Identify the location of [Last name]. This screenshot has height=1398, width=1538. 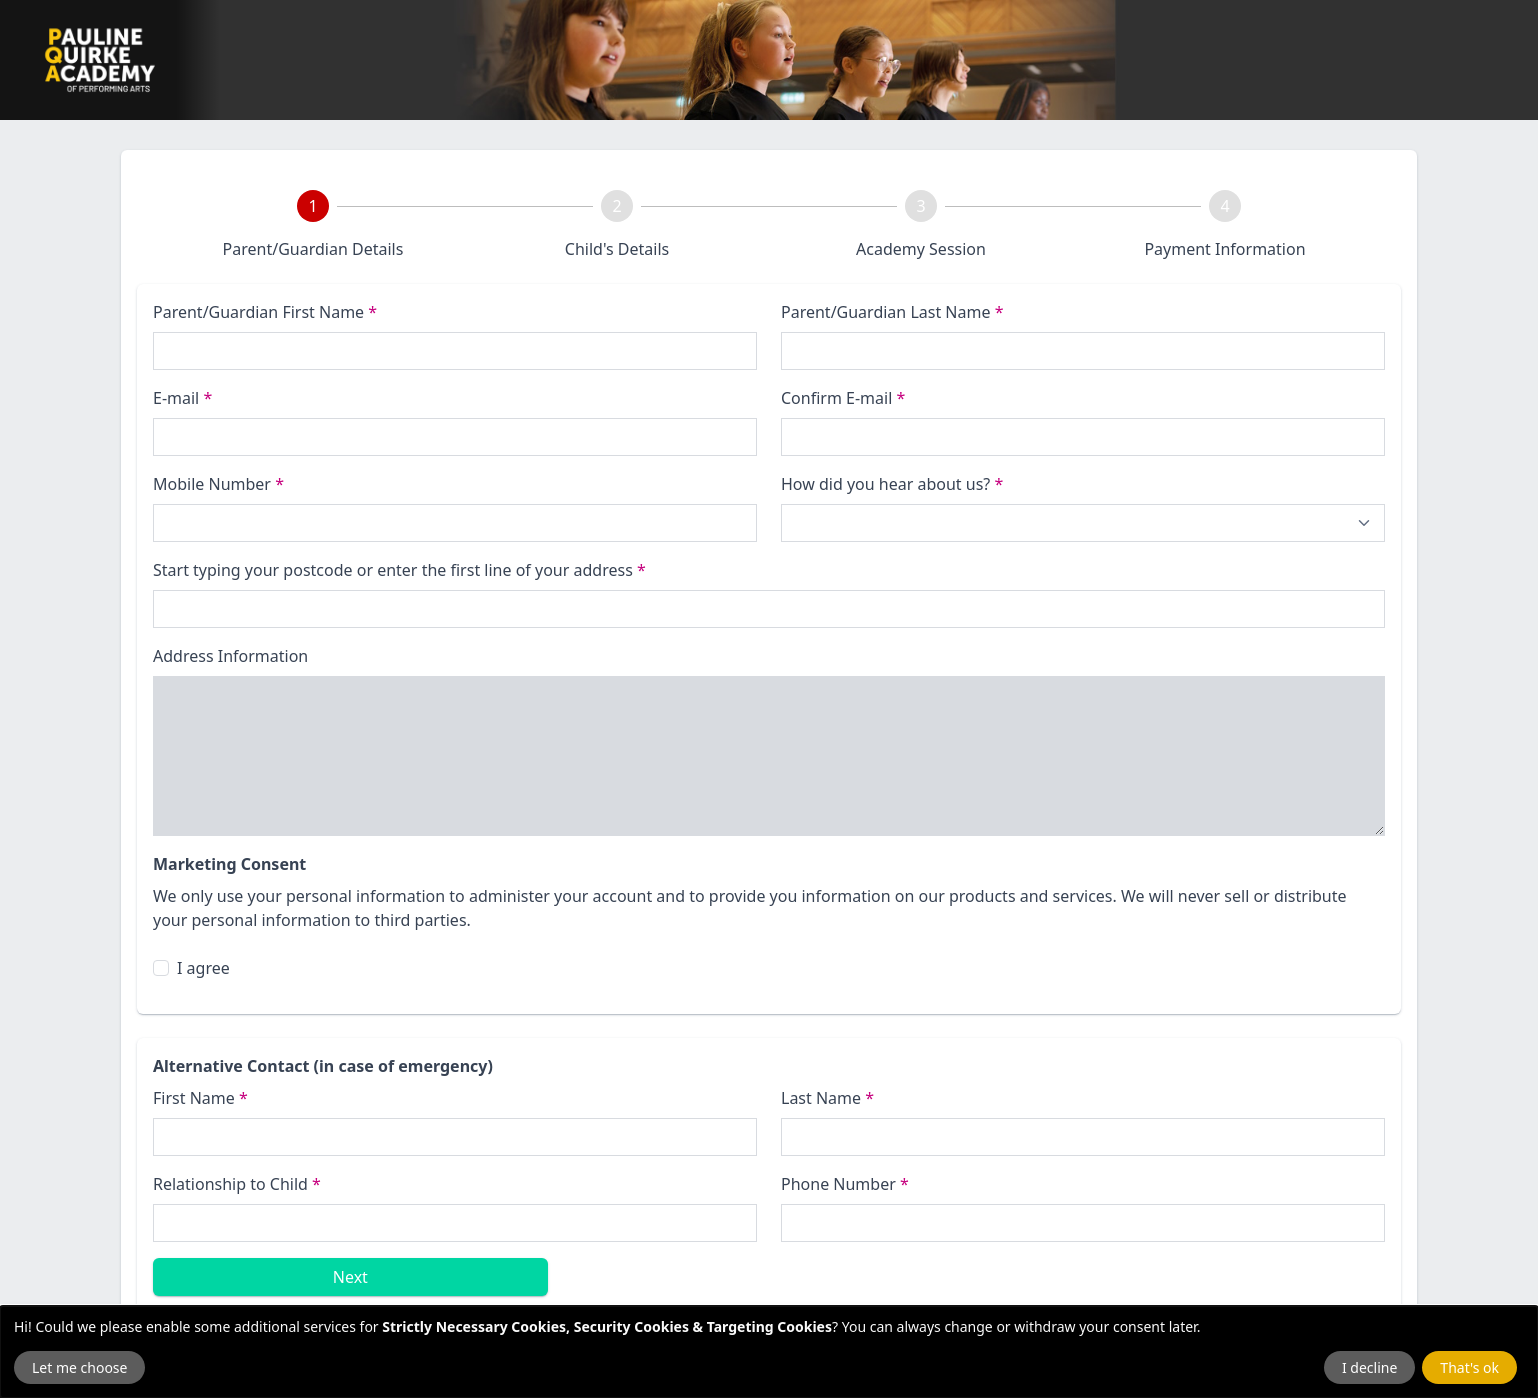
(1083, 351).